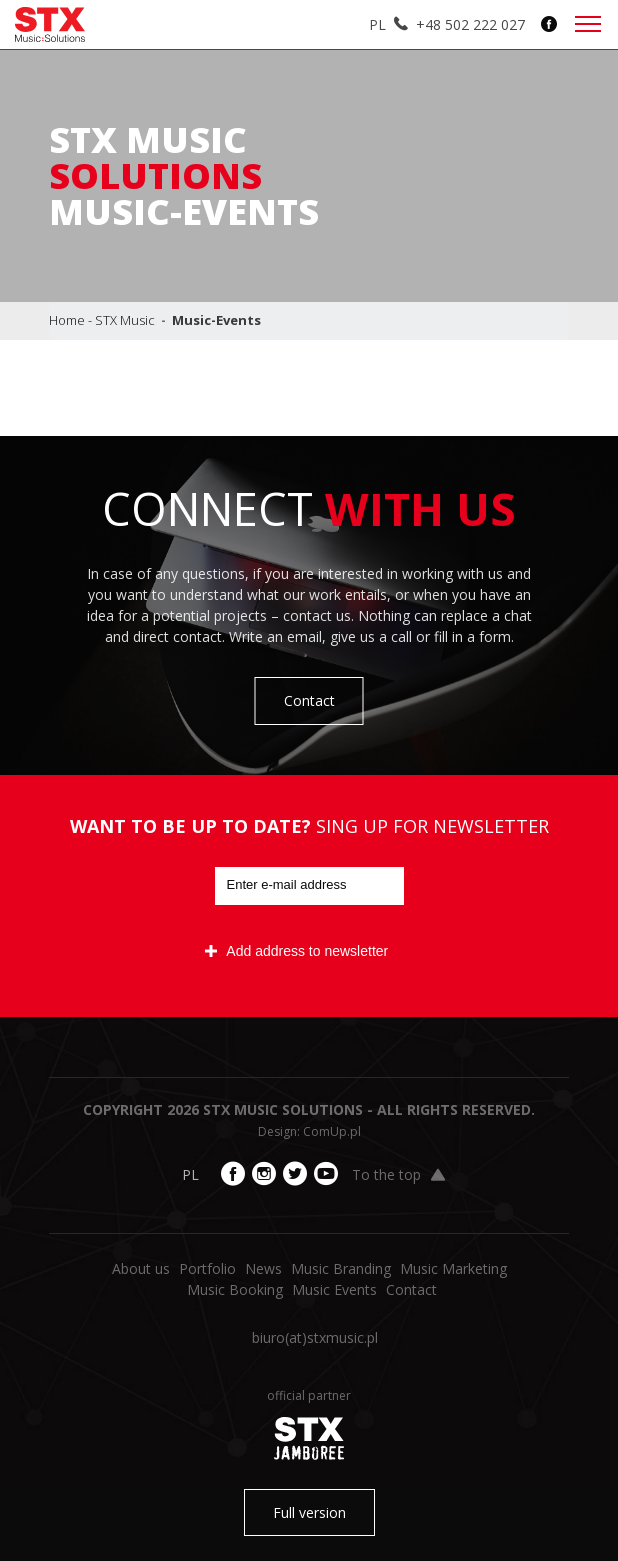 This screenshot has width=618, height=1561. I want to click on Portfolio, so click(207, 1268).